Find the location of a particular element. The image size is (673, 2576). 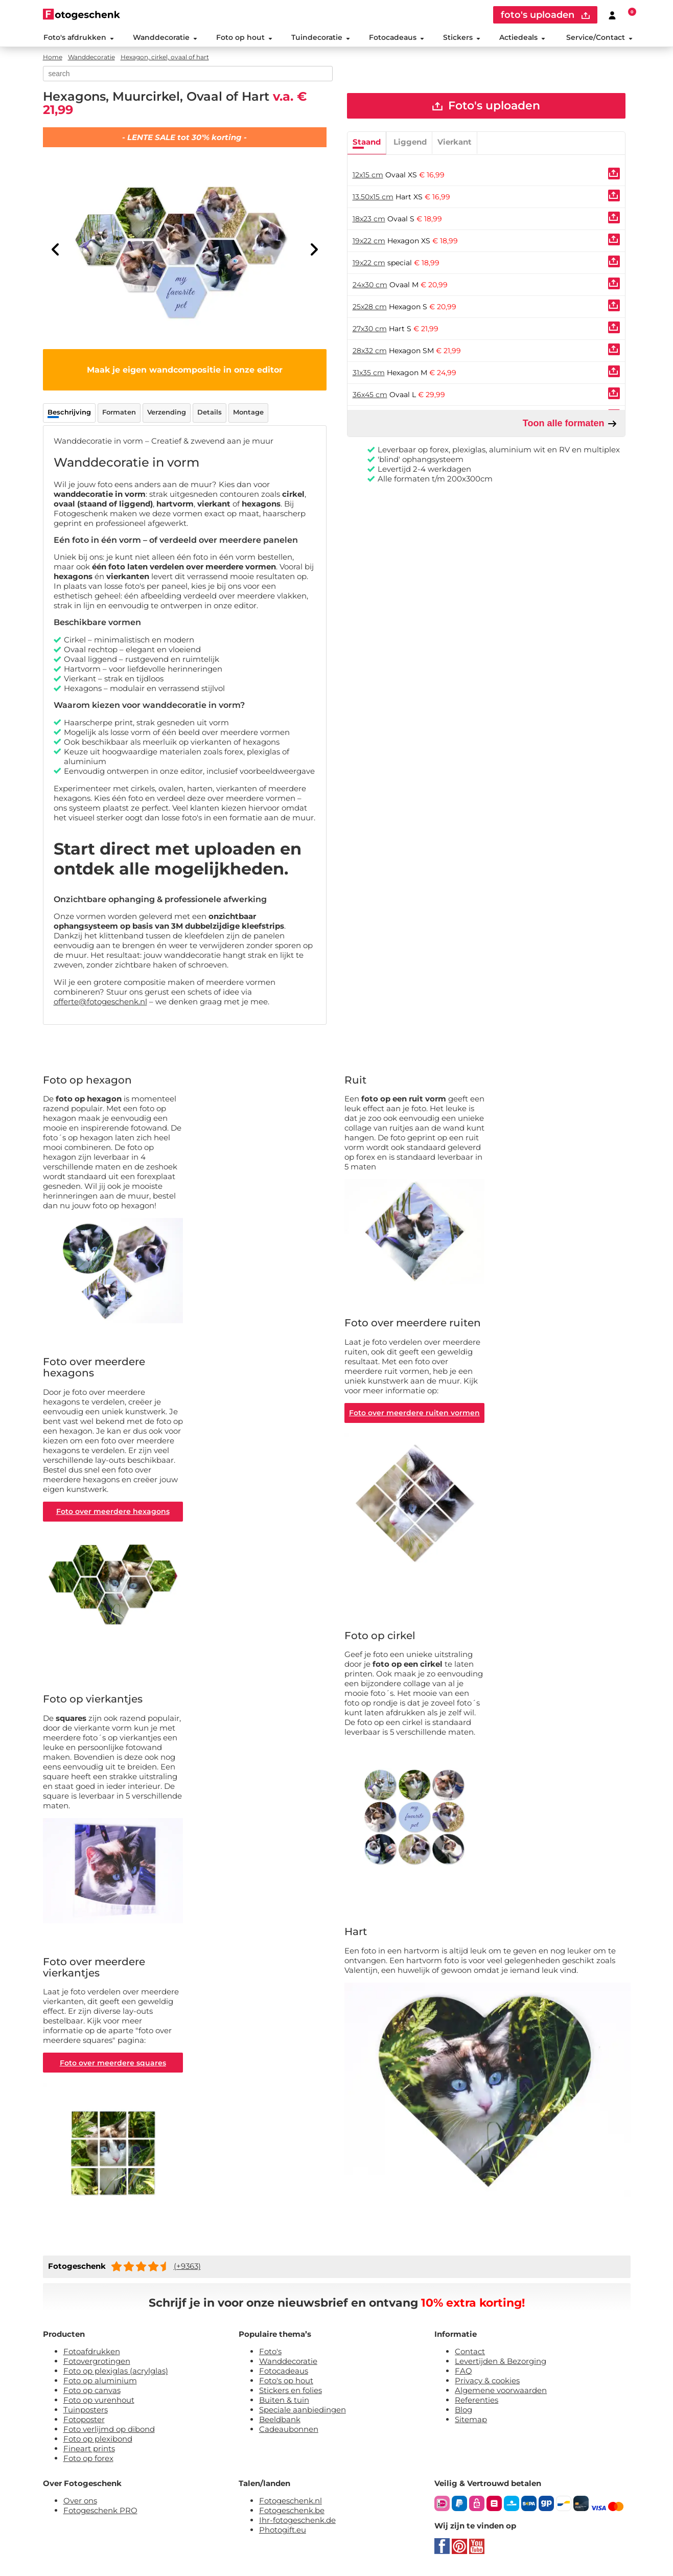

Verzending is located at coordinates (166, 413).